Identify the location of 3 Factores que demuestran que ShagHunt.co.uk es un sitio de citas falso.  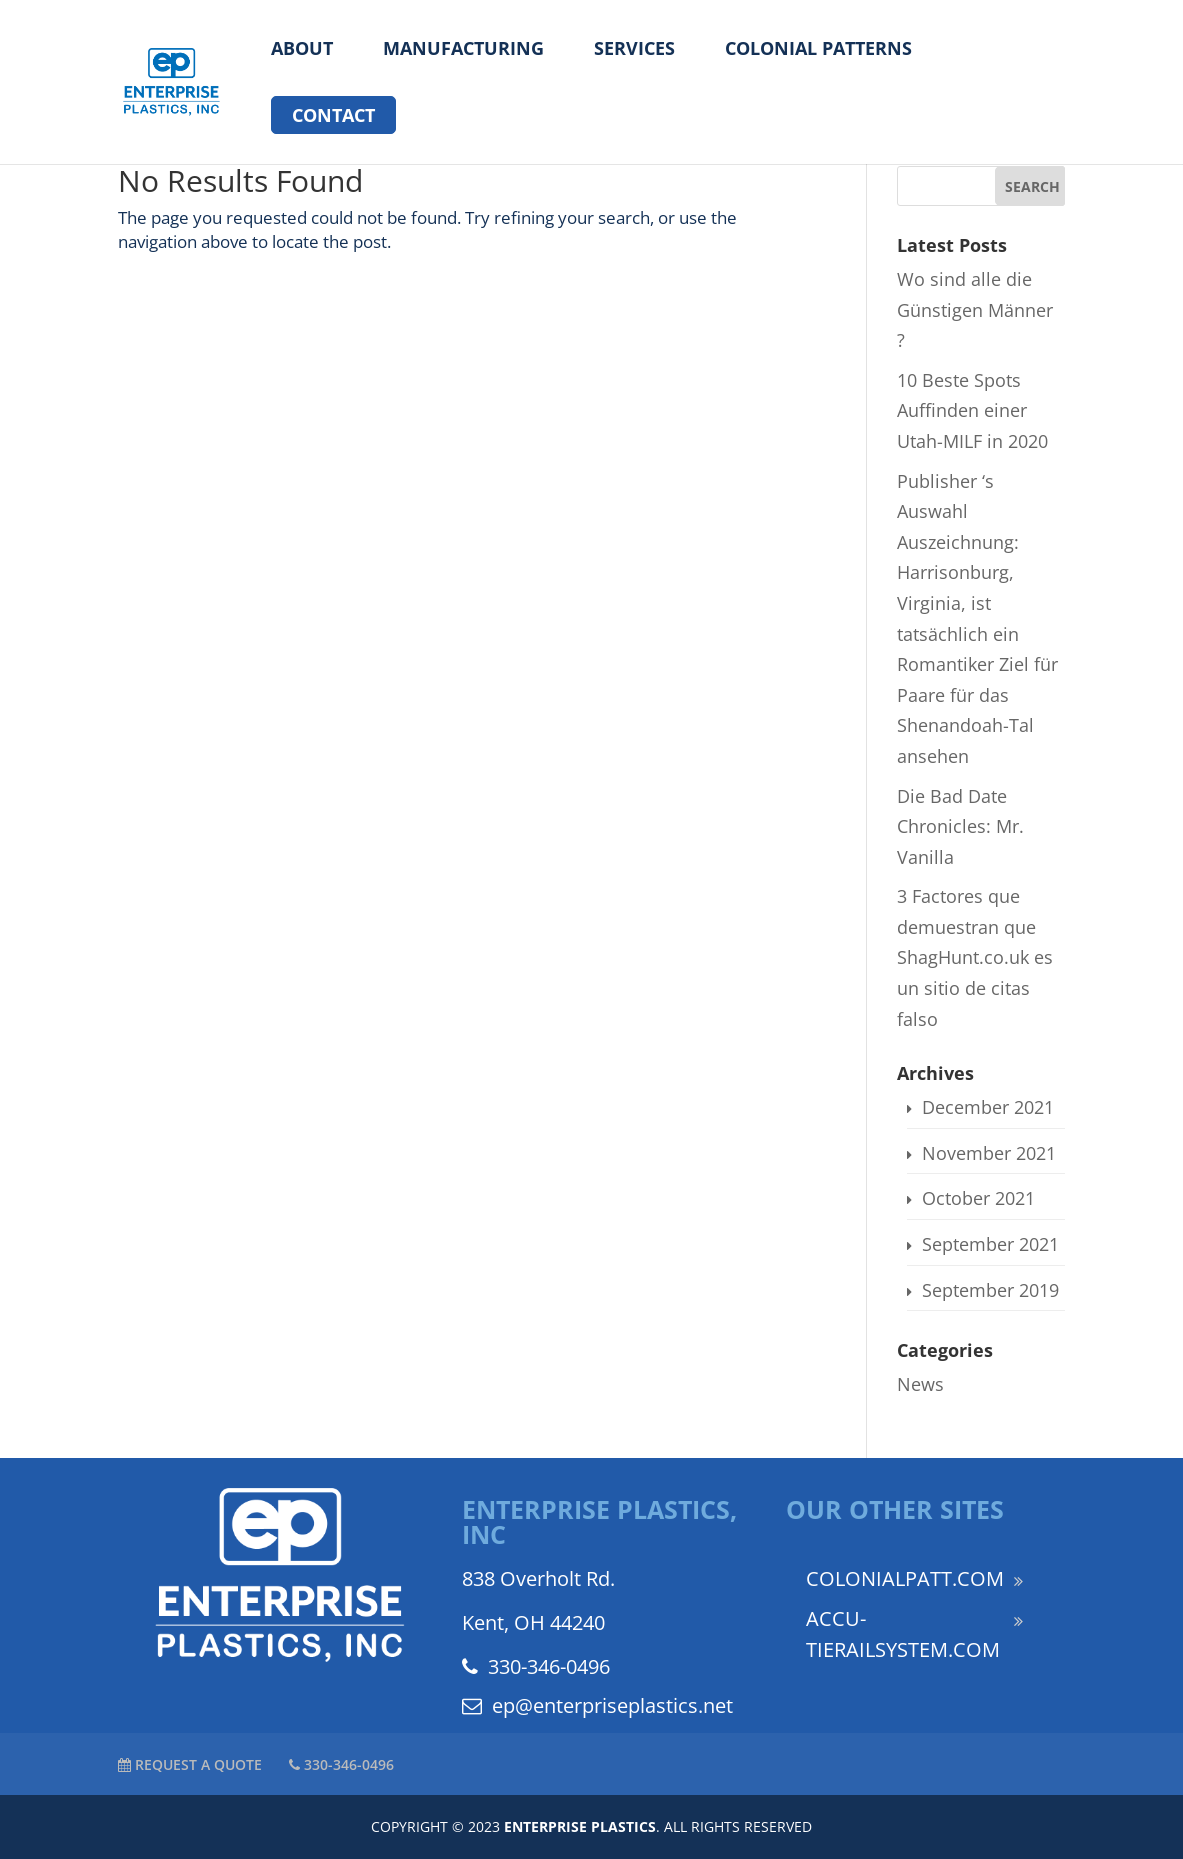
(975, 957).